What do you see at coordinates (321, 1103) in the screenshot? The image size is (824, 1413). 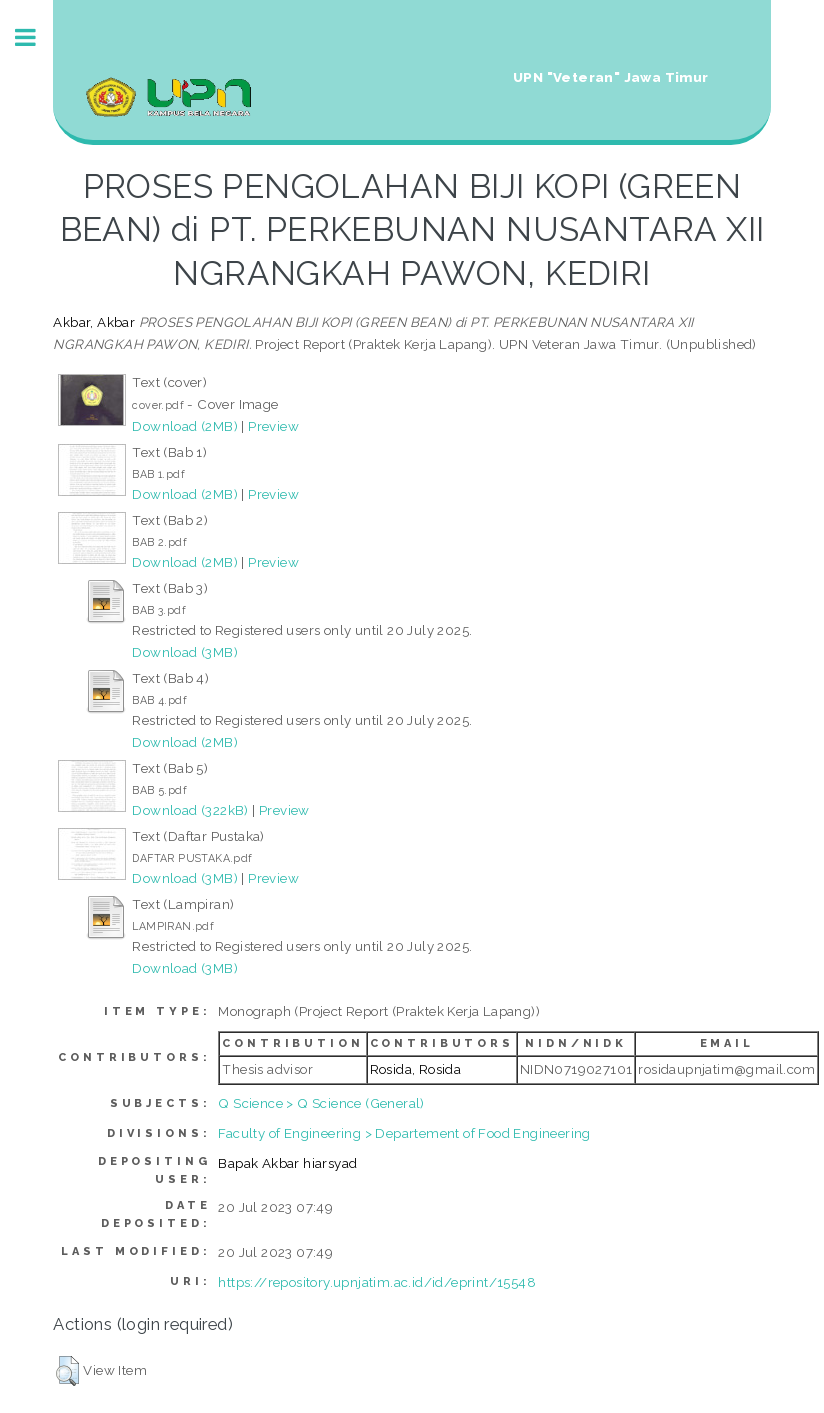 I see `Q Science > Q Science (General)` at bounding box center [321, 1103].